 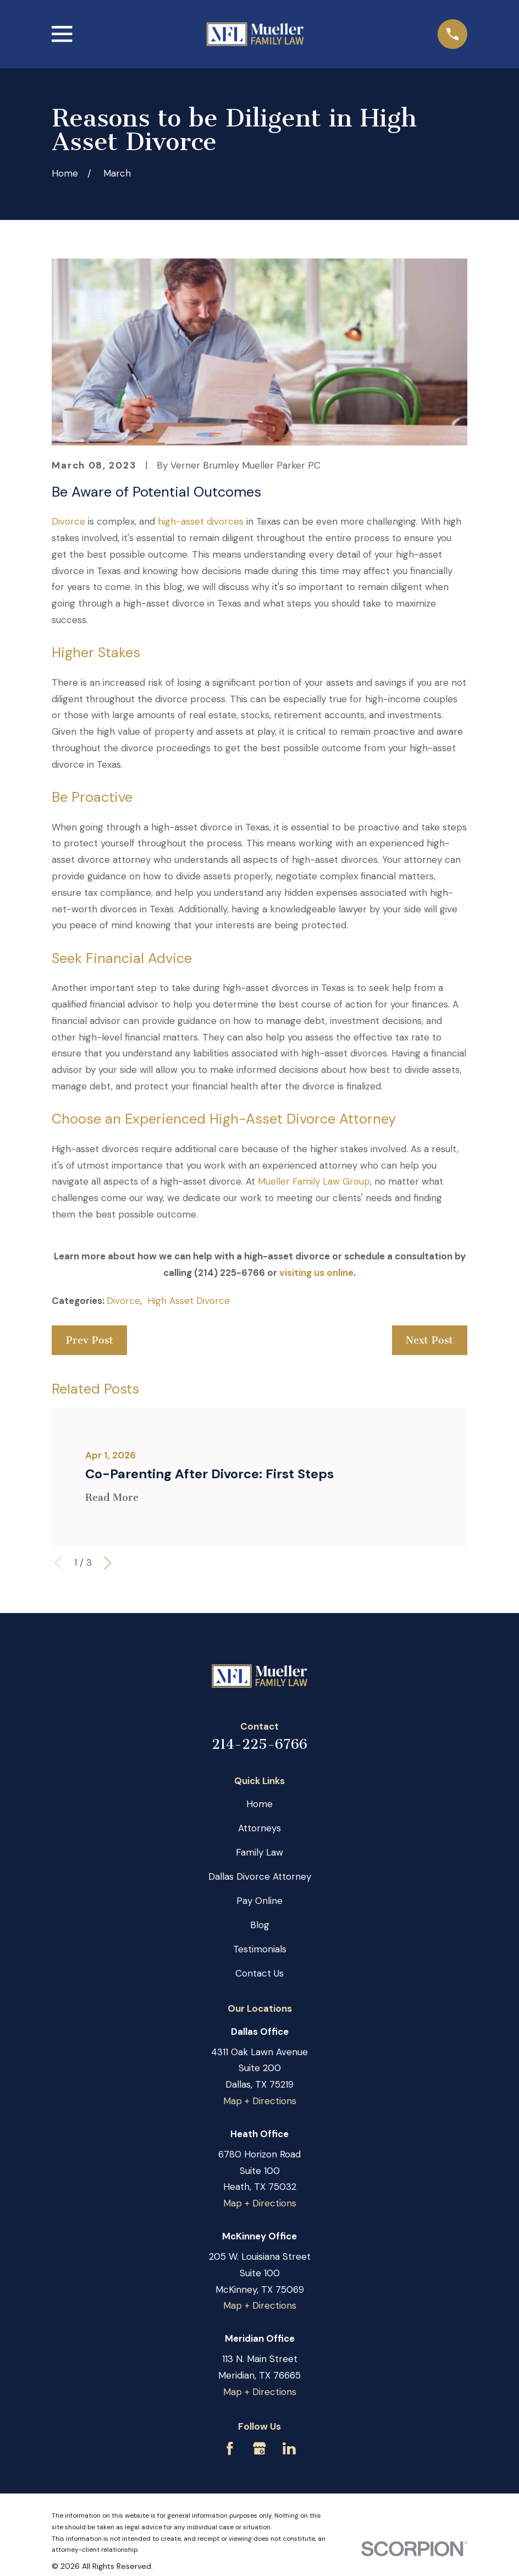 I want to click on Home, so click(x=259, y=1804).